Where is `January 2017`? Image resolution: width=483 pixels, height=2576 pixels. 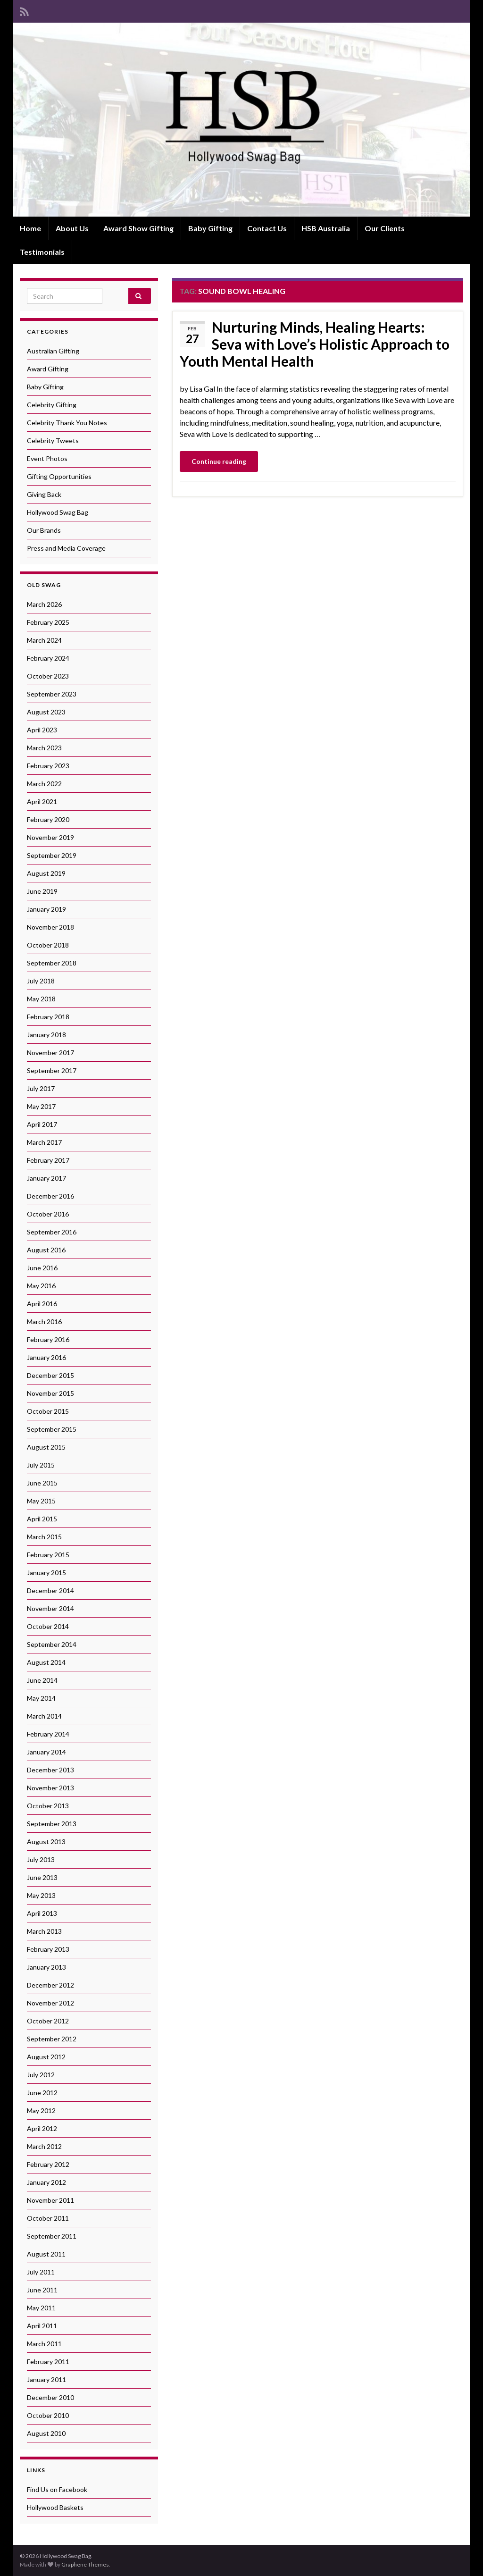 January 2017 is located at coordinates (46, 1178).